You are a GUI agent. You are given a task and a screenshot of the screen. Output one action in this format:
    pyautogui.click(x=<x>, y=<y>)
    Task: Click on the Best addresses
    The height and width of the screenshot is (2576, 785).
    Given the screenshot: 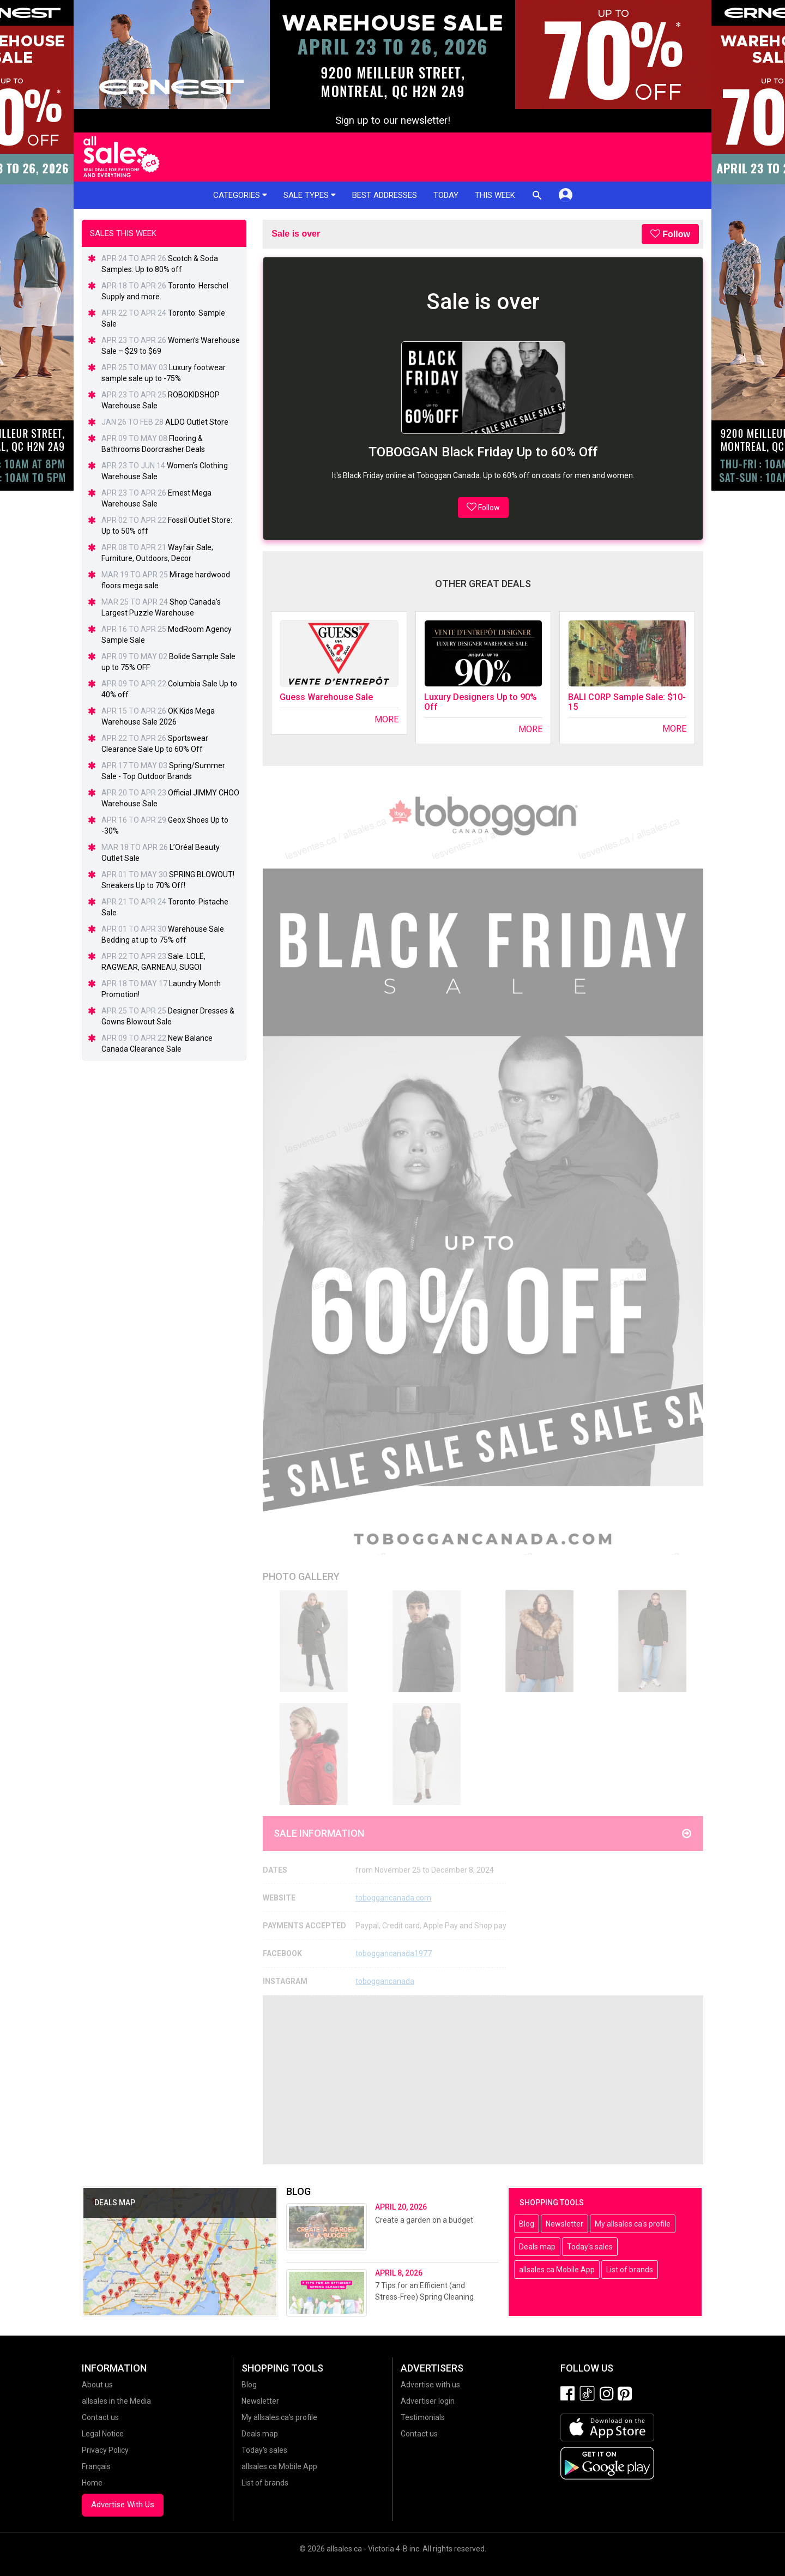 What is the action you would take?
    pyautogui.click(x=384, y=195)
    